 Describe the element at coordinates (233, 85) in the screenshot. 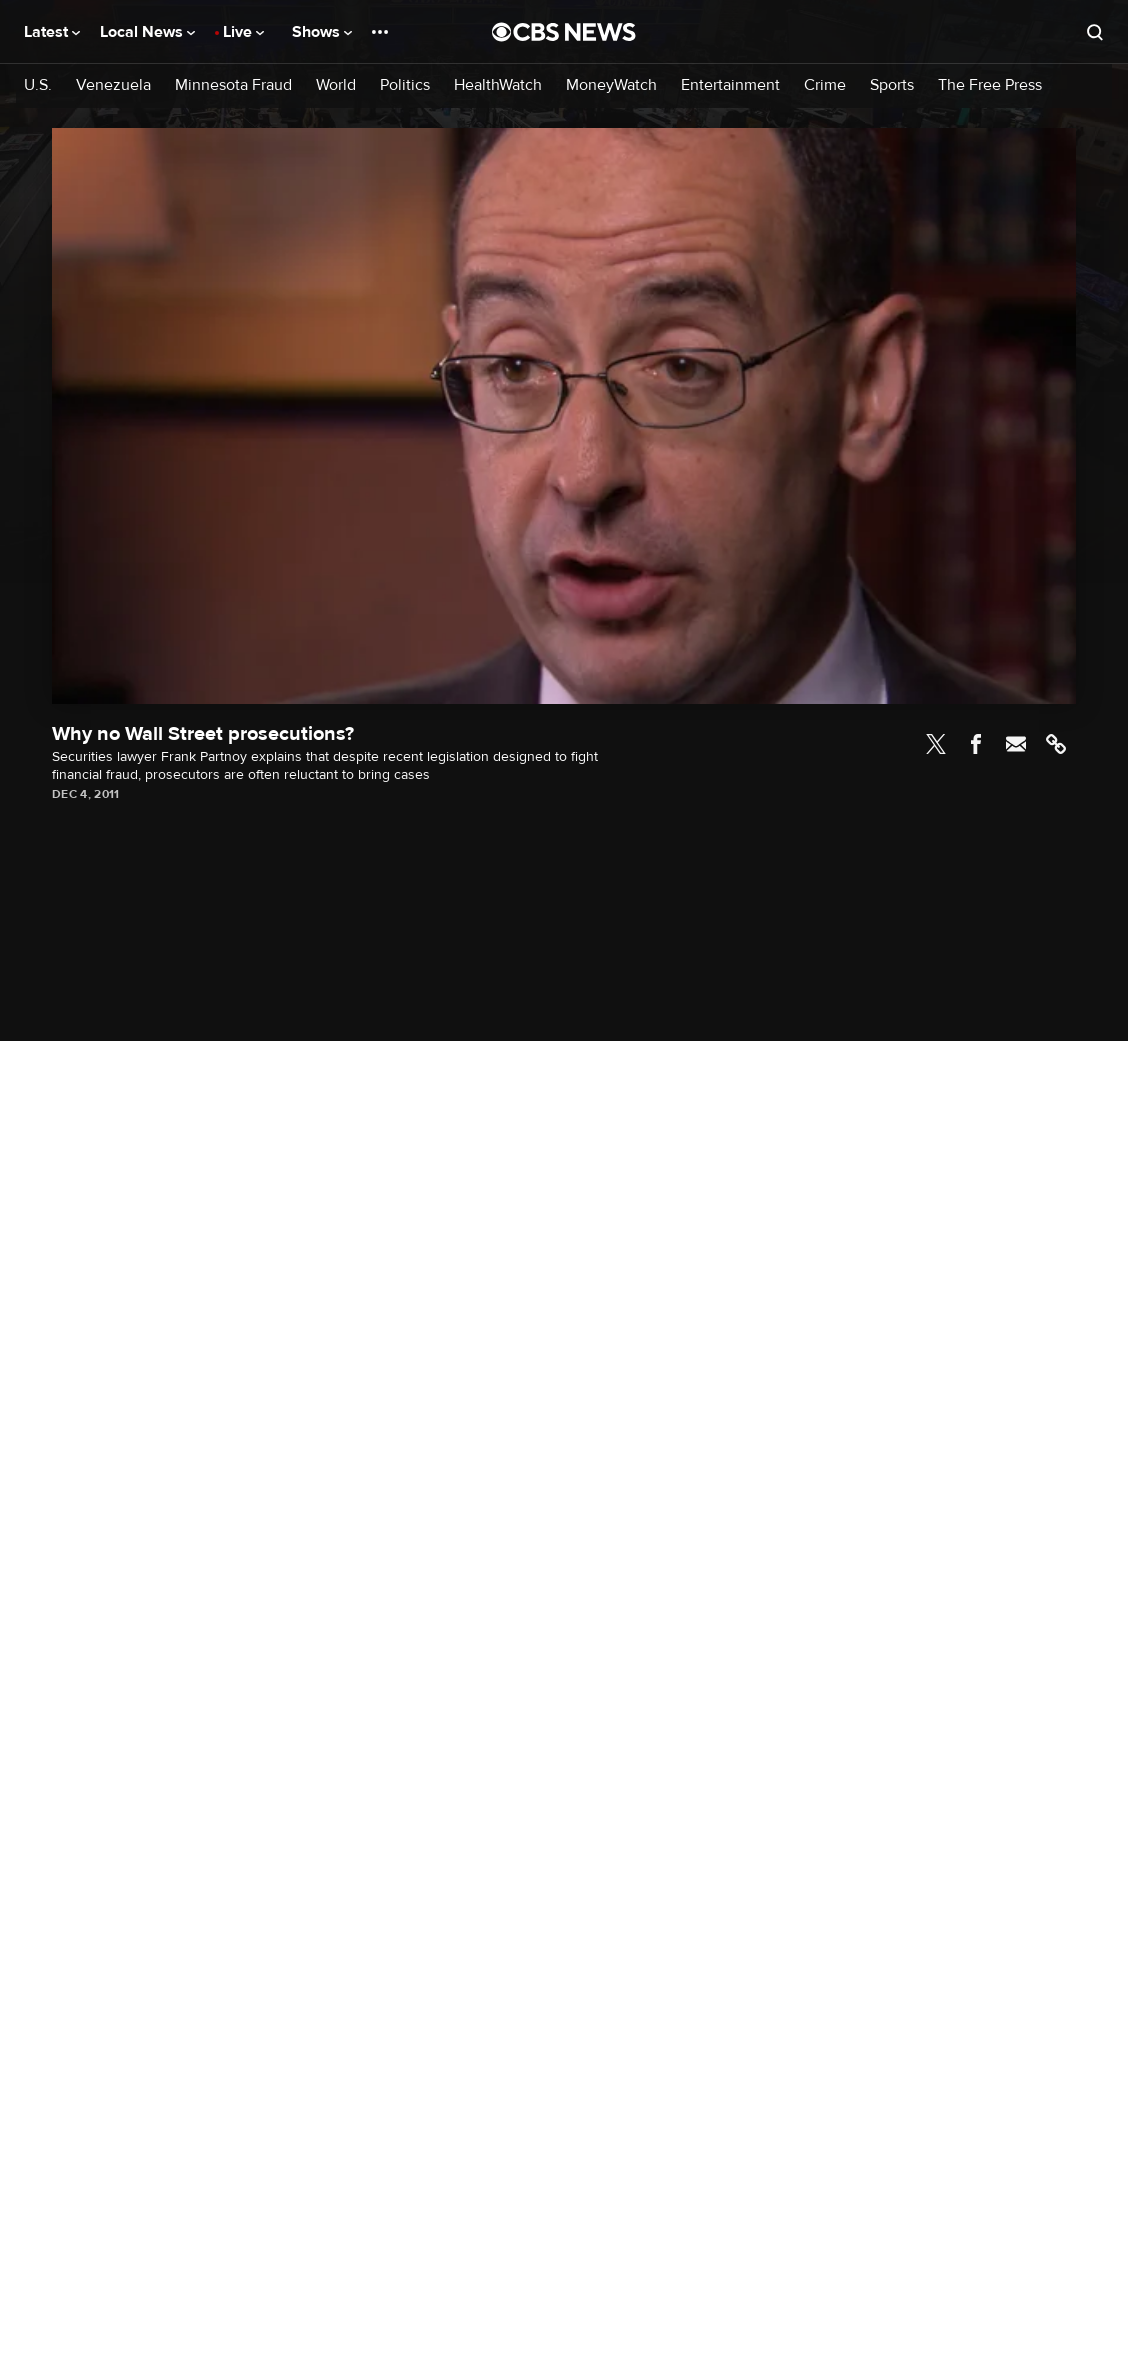

I see `Minnesota Fraud` at that location.